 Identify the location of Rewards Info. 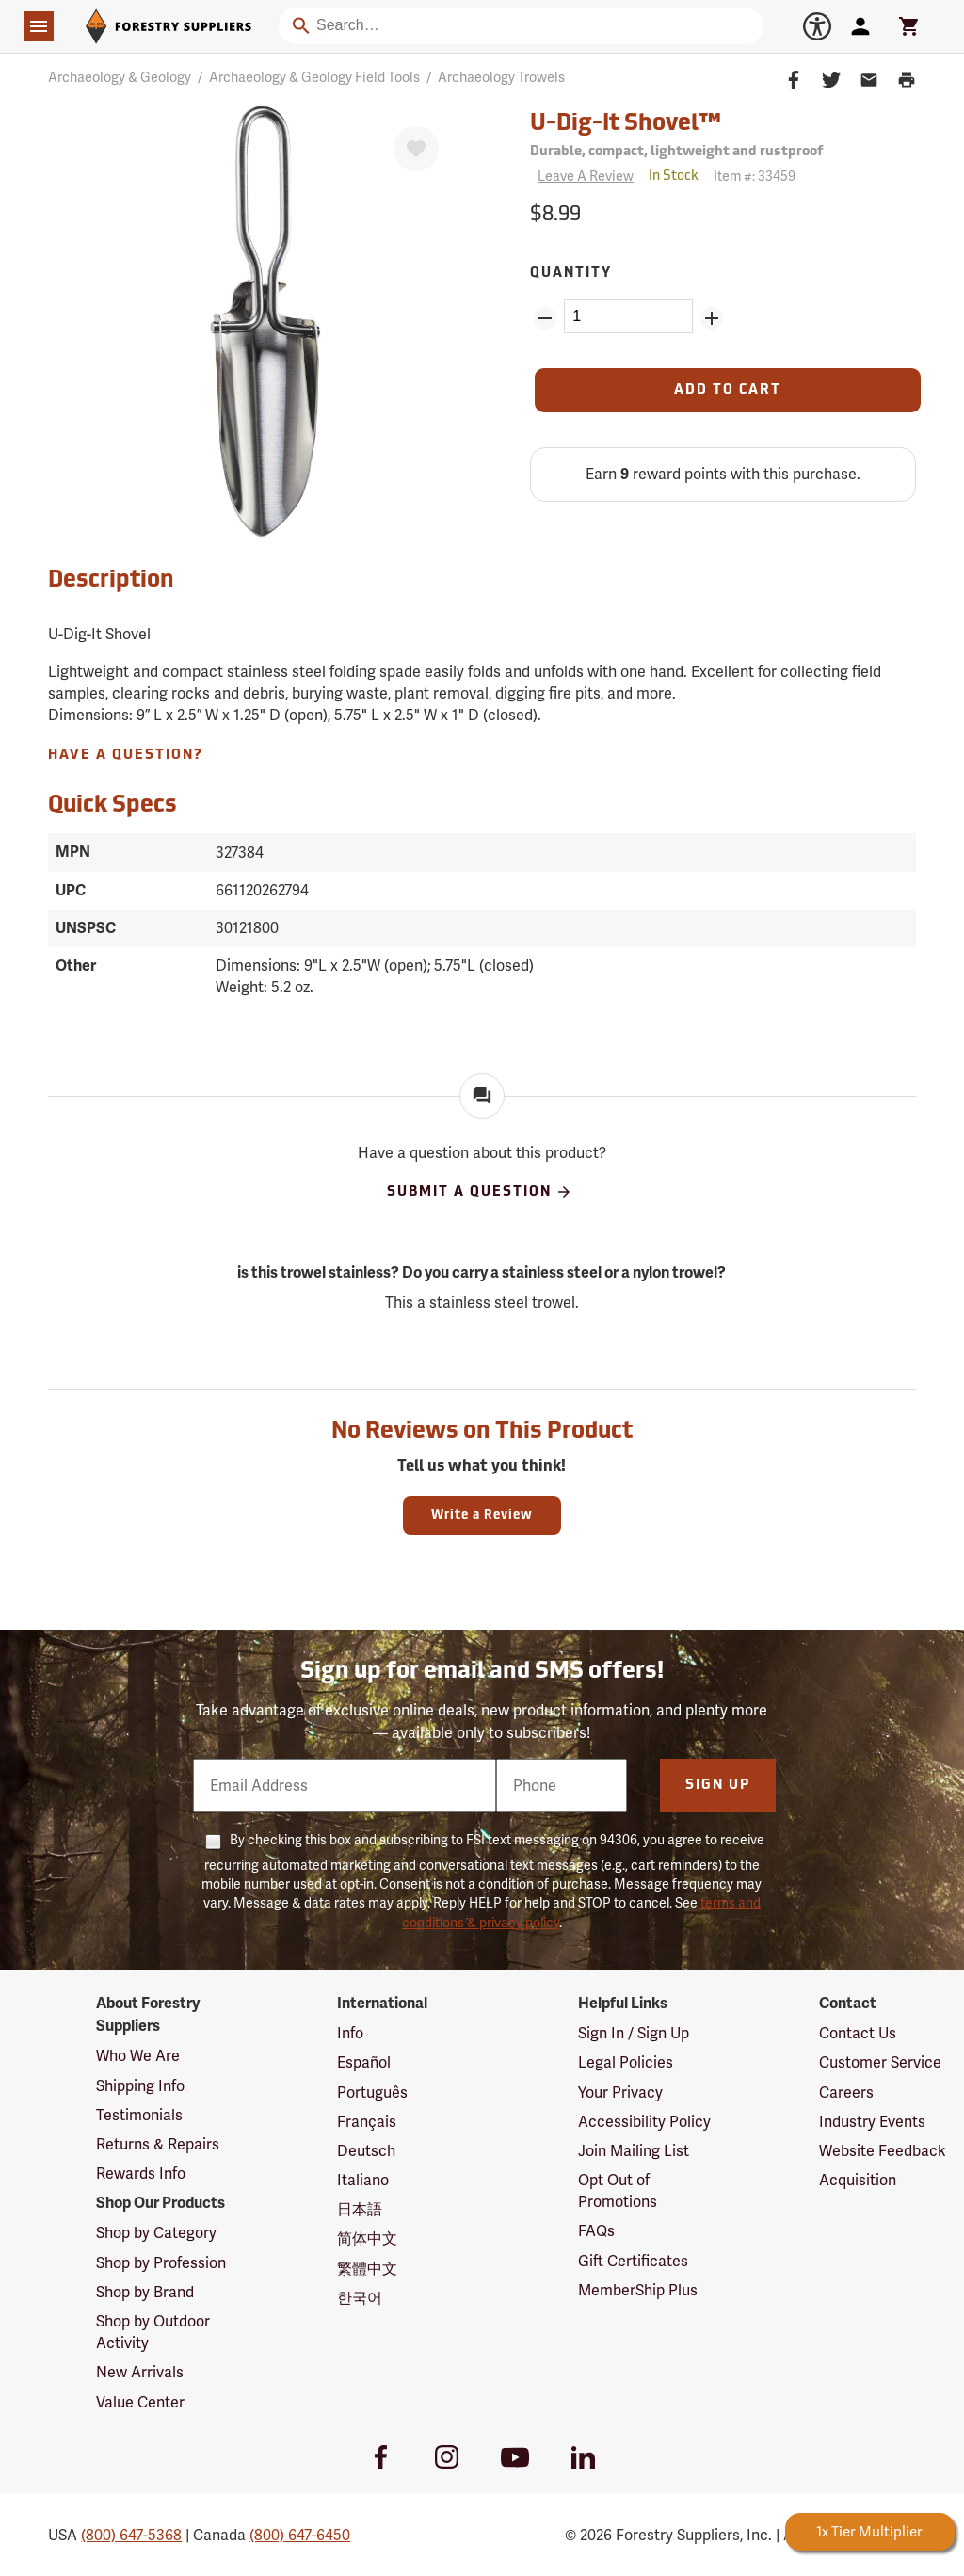
(140, 2173).